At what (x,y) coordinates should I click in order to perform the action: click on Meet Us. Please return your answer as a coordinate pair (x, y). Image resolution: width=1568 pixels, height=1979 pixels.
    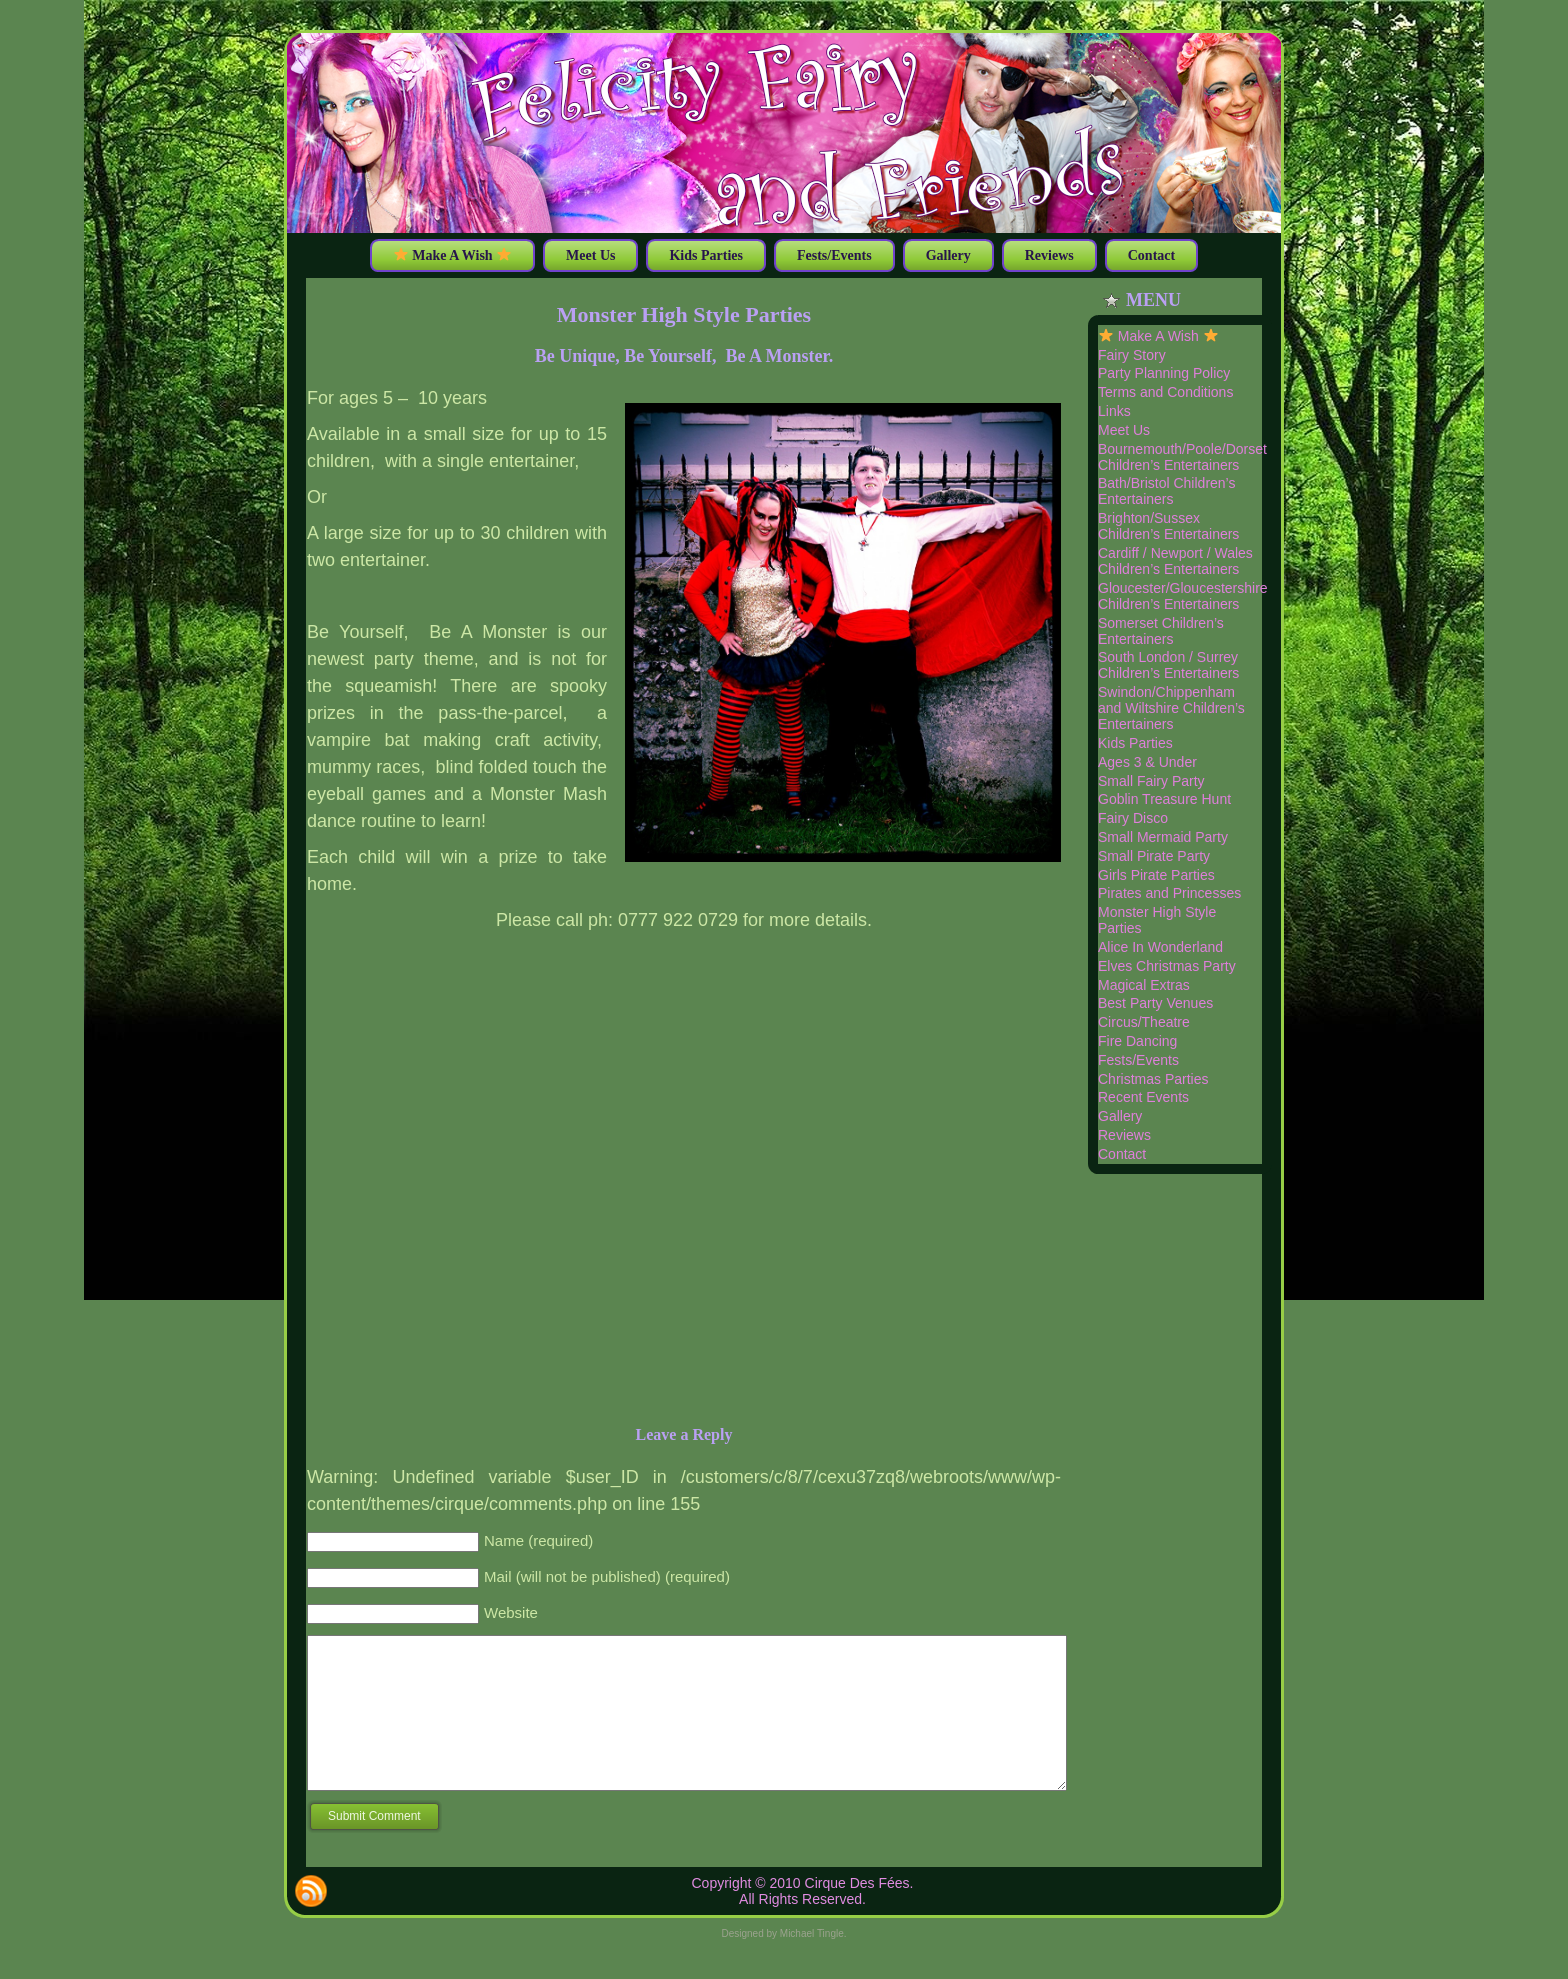
    Looking at the image, I should click on (1124, 430).